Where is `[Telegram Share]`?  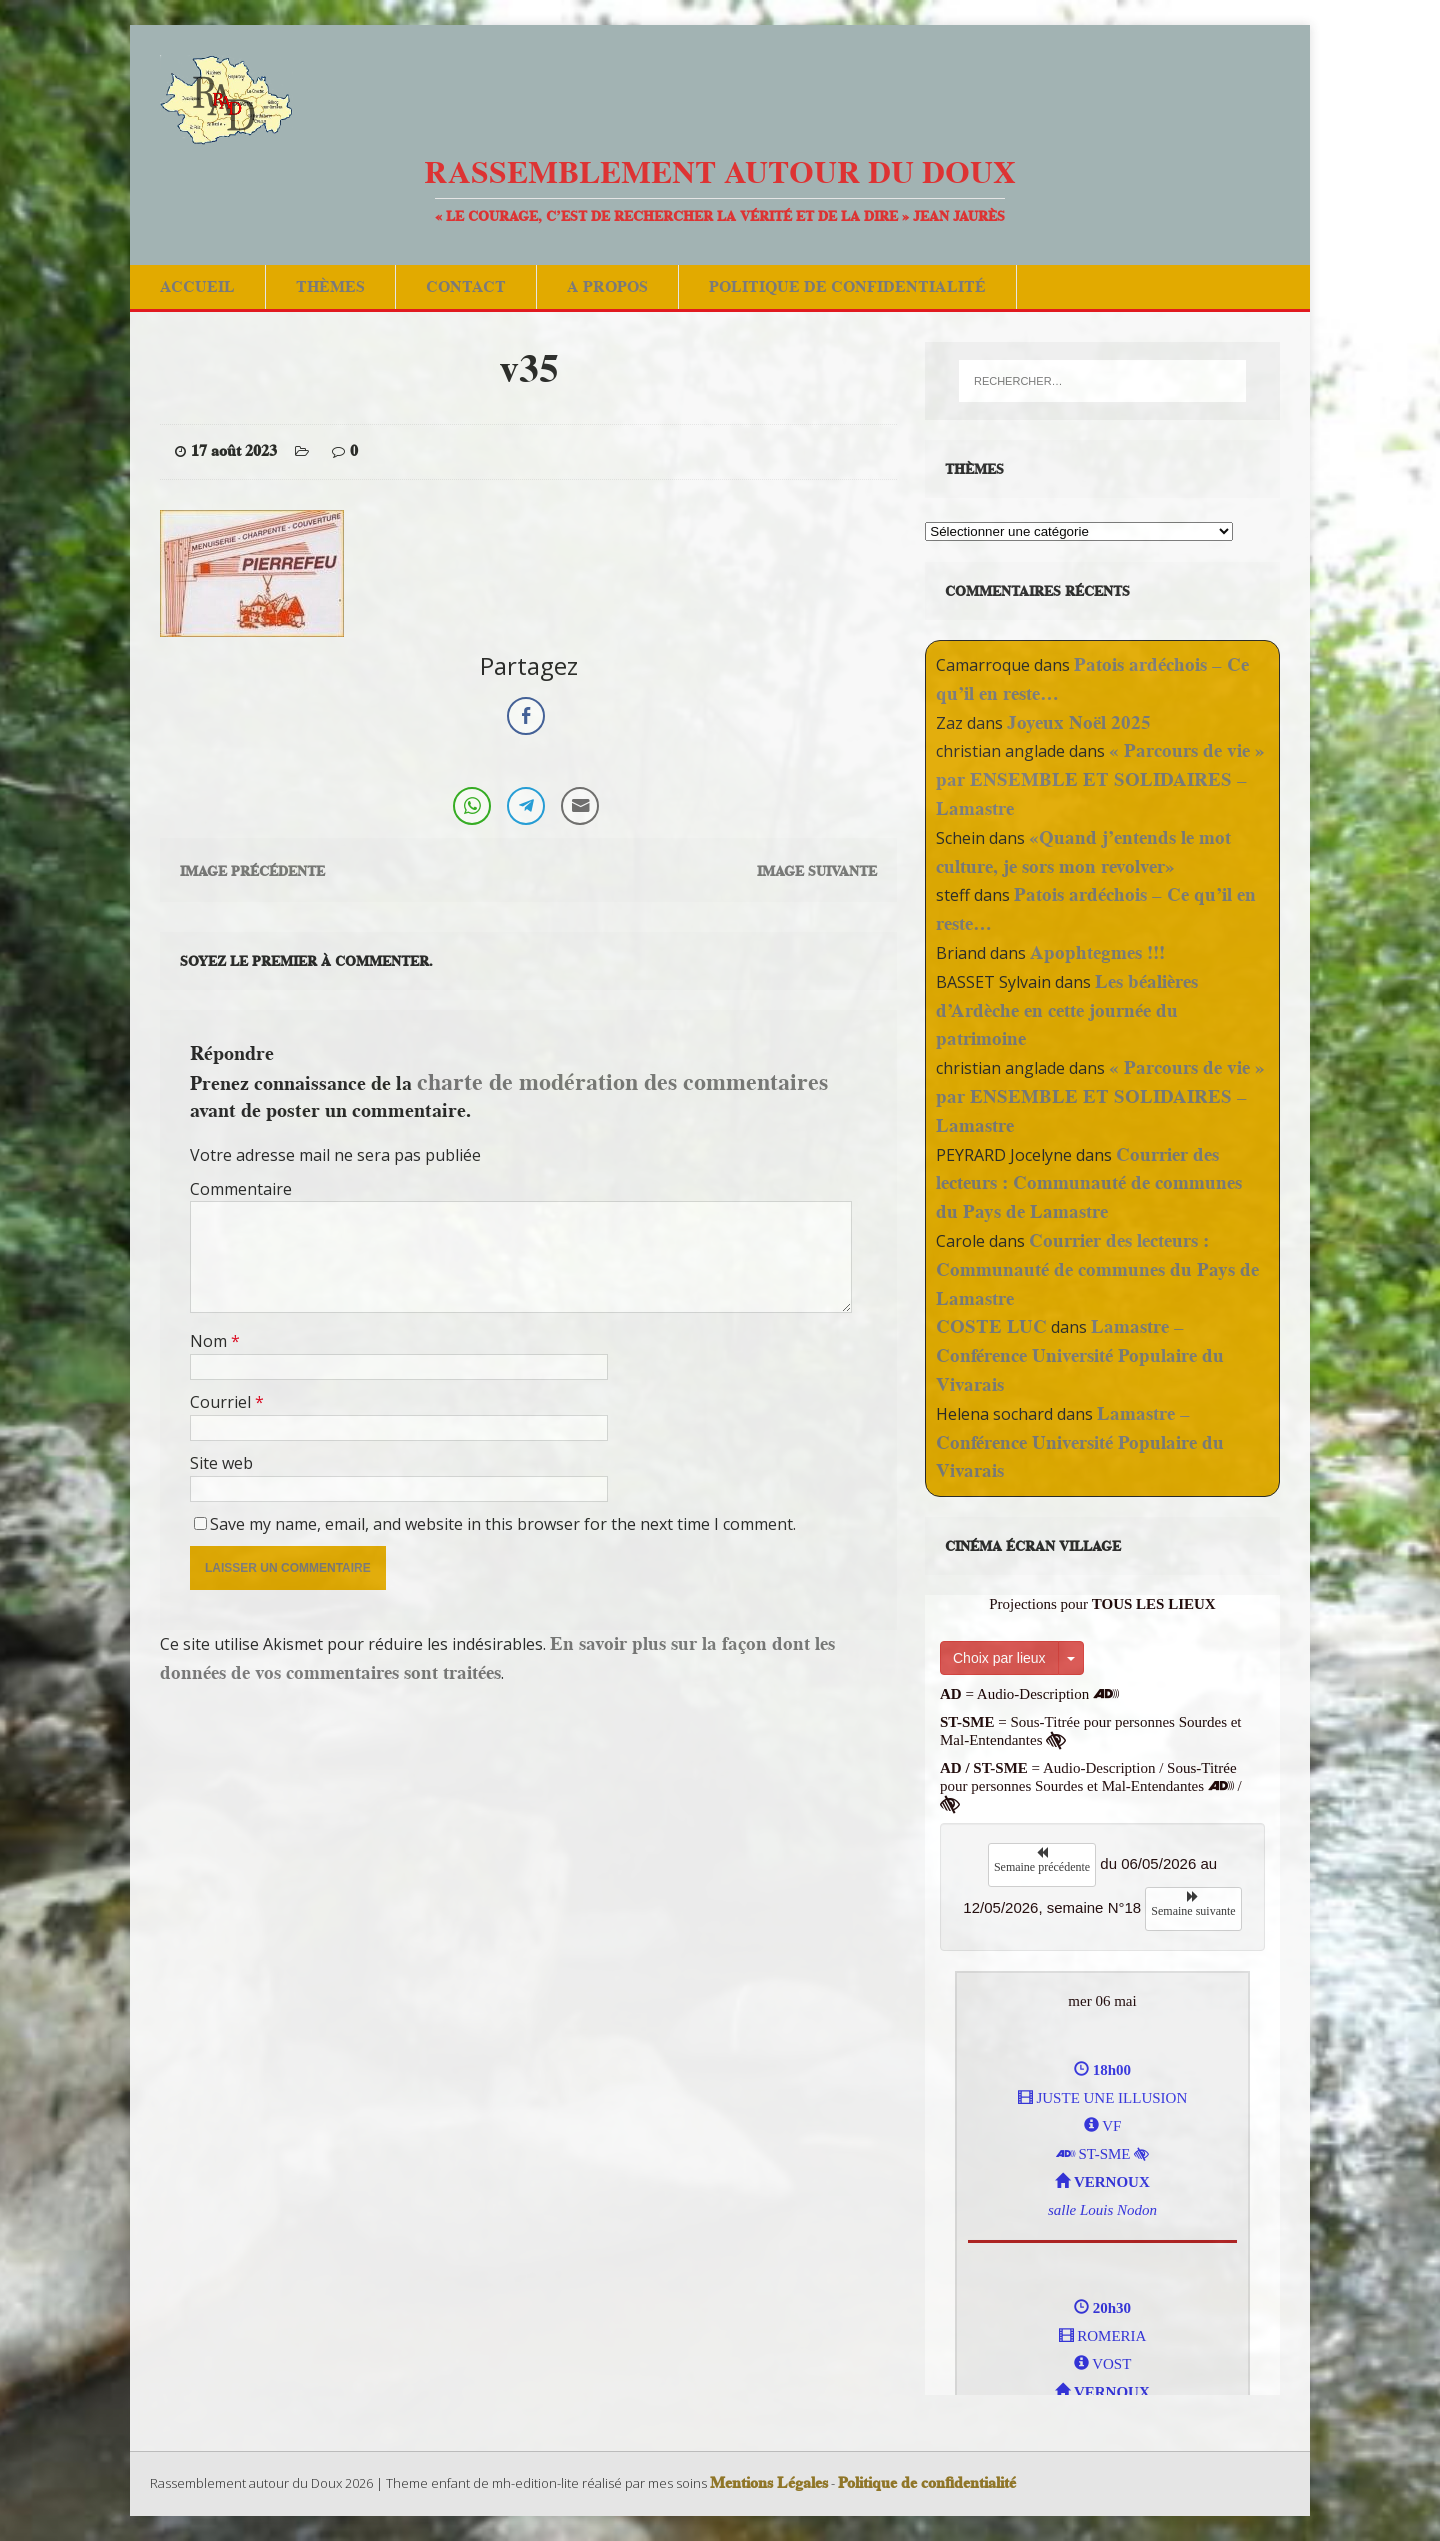 [Telegram Share] is located at coordinates (526, 806).